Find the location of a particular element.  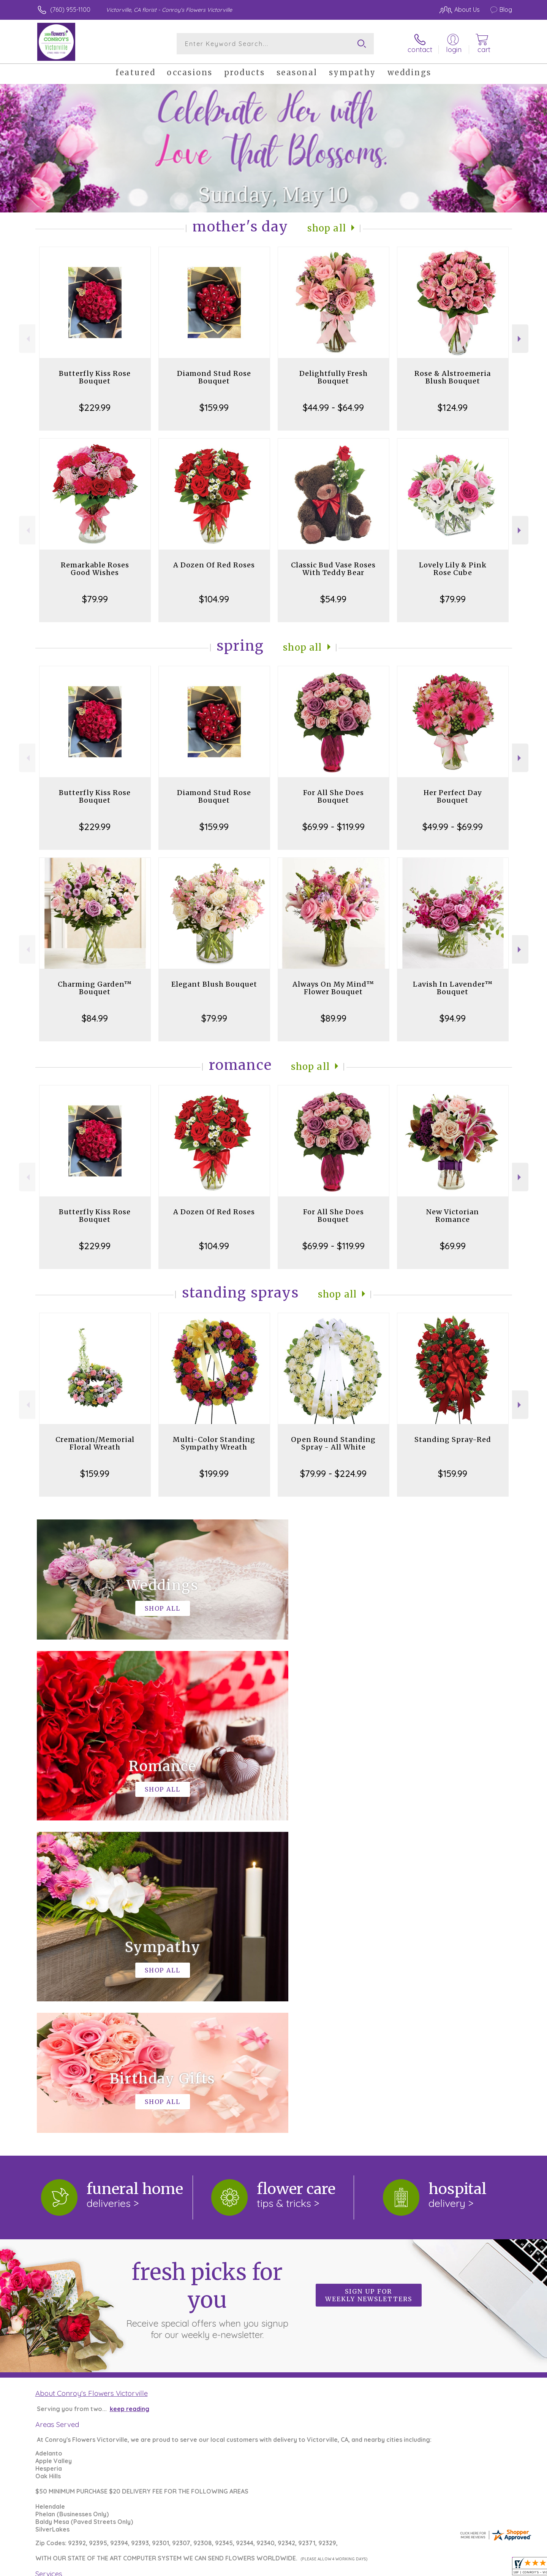

Terms Of Use is located at coordinates (337, 2568).